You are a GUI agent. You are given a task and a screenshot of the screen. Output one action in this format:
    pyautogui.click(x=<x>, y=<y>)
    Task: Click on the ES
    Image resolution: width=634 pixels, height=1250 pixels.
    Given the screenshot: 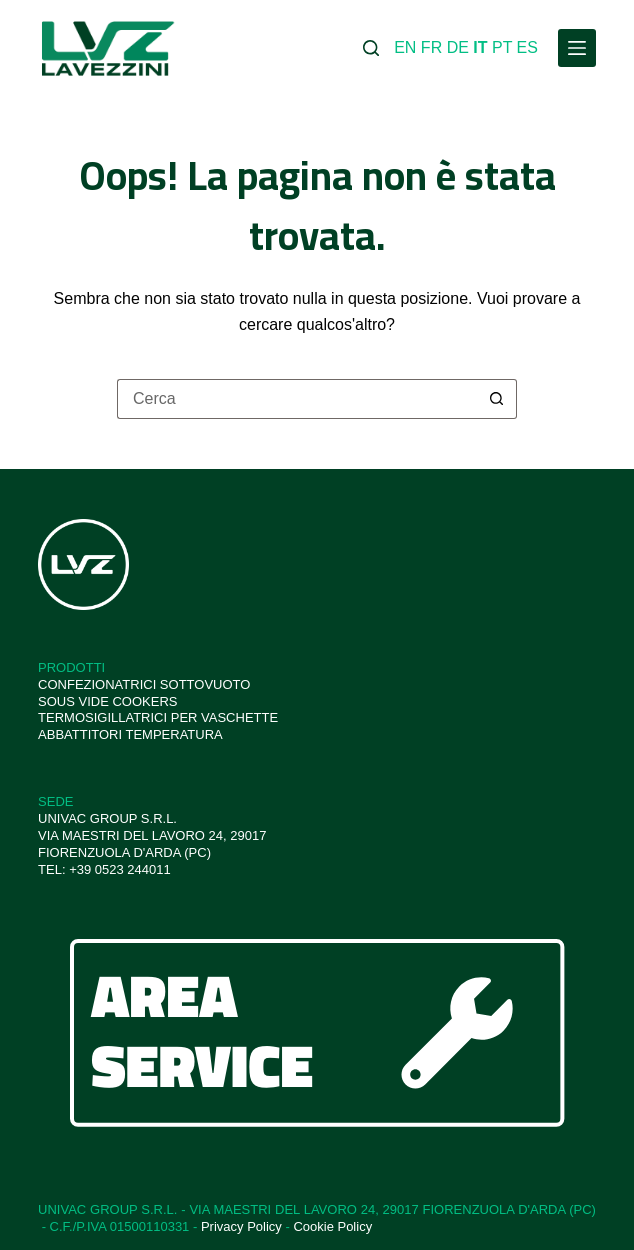 What is the action you would take?
    pyautogui.click(x=527, y=47)
    